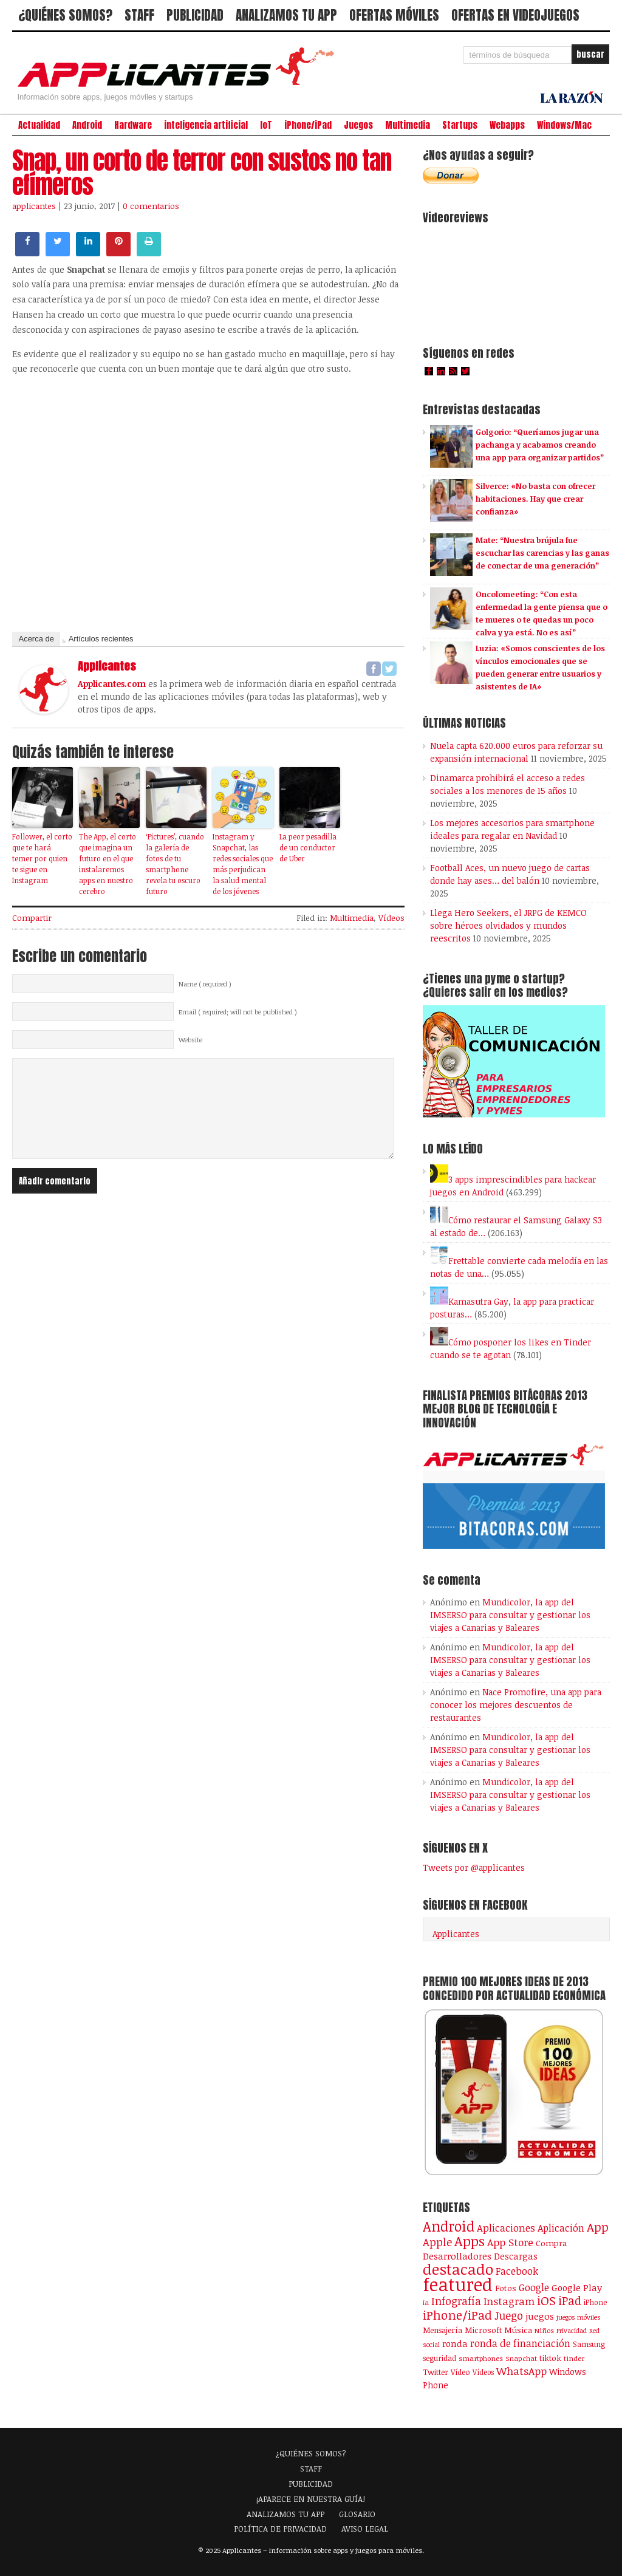 The image size is (622, 2576). I want to click on iPhone/iPad, so click(308, 125).